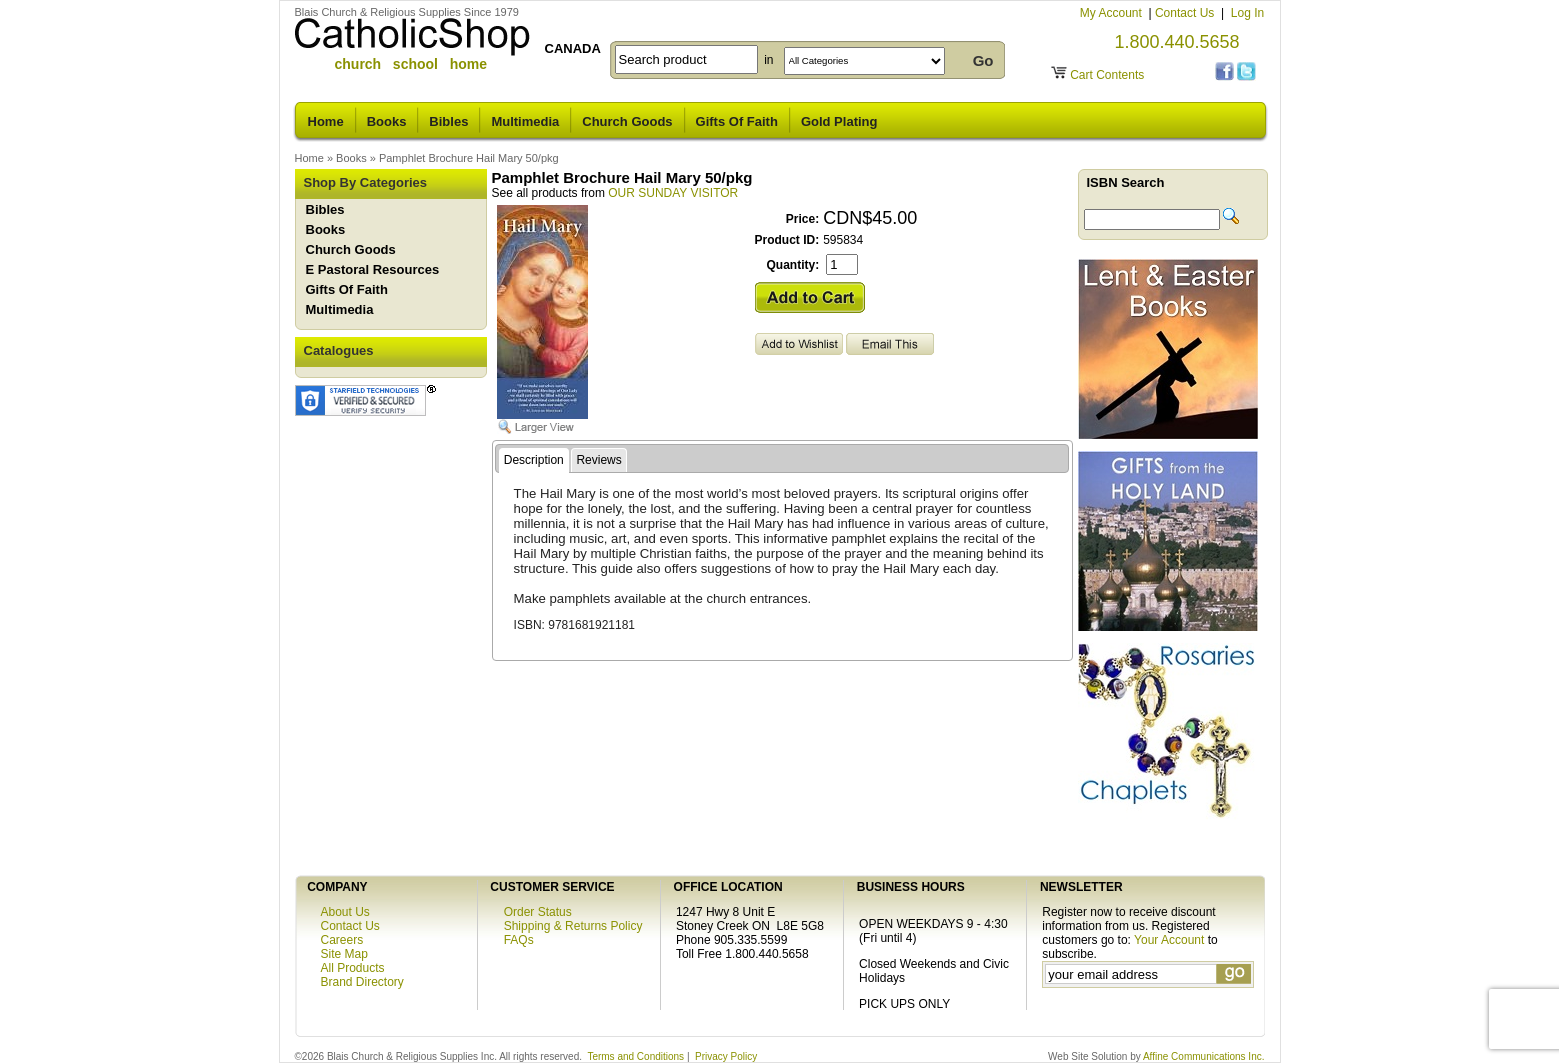 This screenshot has height=1063, width=1559. I want to click on Multimedia, so click(525, 121).